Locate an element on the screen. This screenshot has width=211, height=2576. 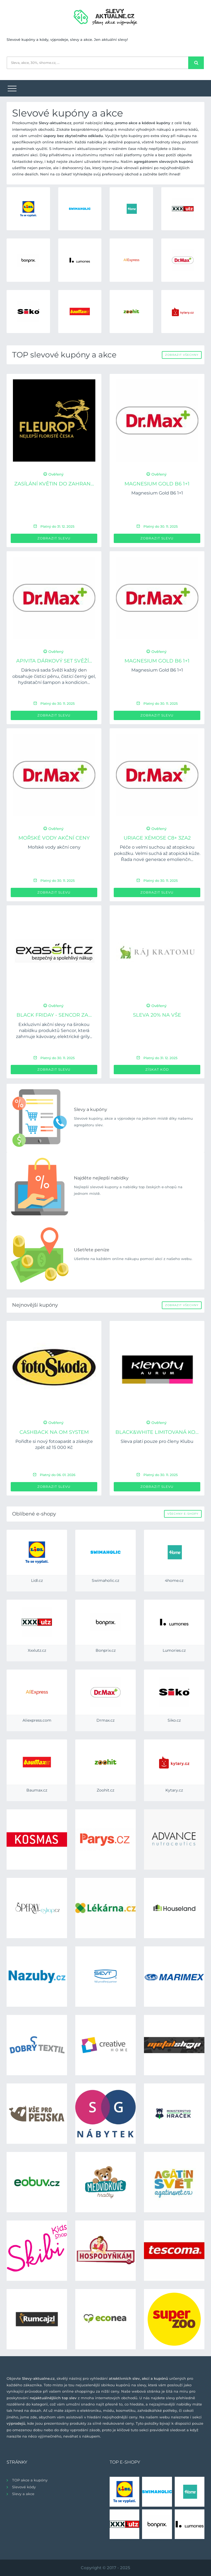
Black&White limitovaná ko... is located at coordinates (157, 1432).